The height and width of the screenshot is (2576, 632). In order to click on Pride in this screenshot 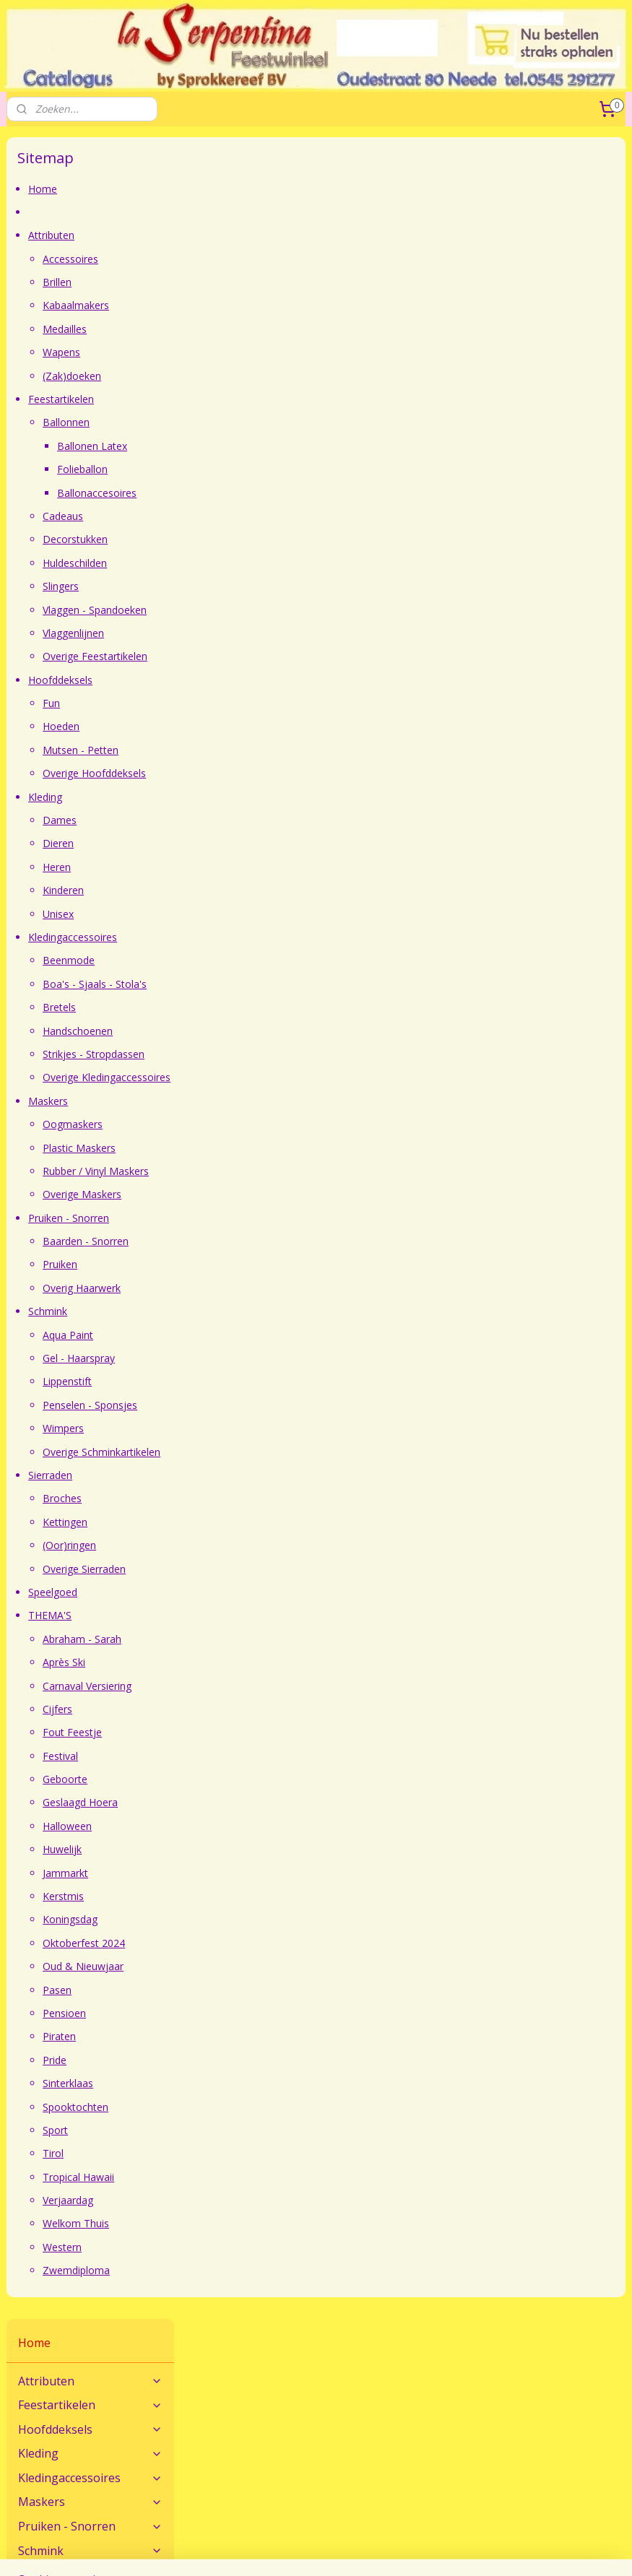, I will do `click(235, 2060)`.